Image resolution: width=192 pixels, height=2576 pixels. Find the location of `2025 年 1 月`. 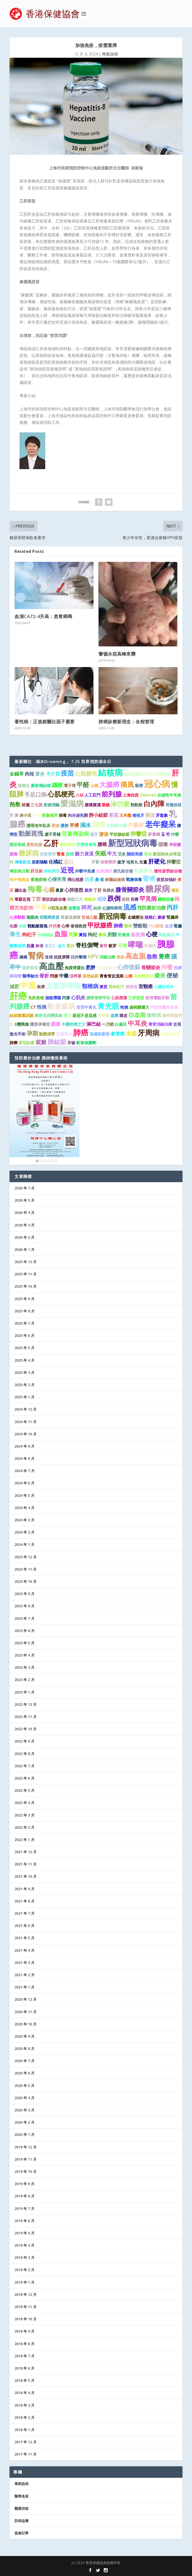

2025 年 1 月 is located at coordinates (24, 1397).